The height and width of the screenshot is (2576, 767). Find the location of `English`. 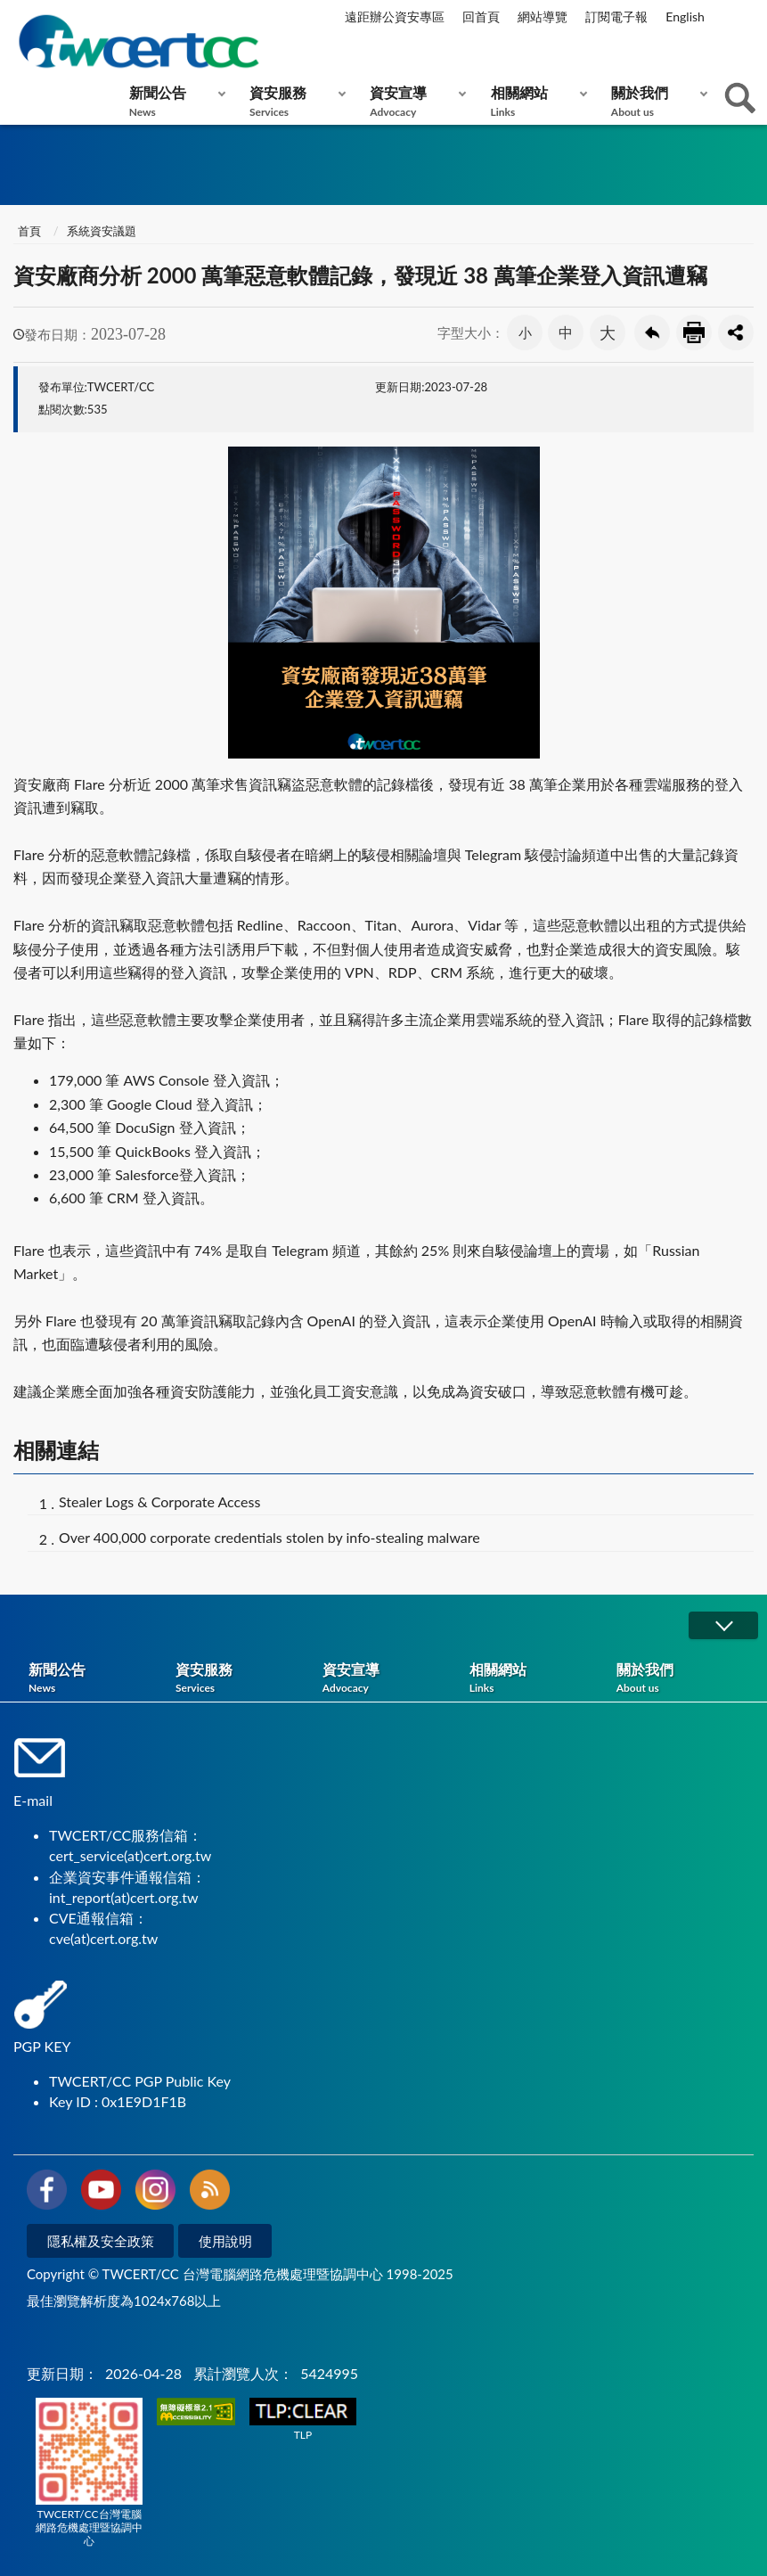

English is located at coordinates (685, 16).